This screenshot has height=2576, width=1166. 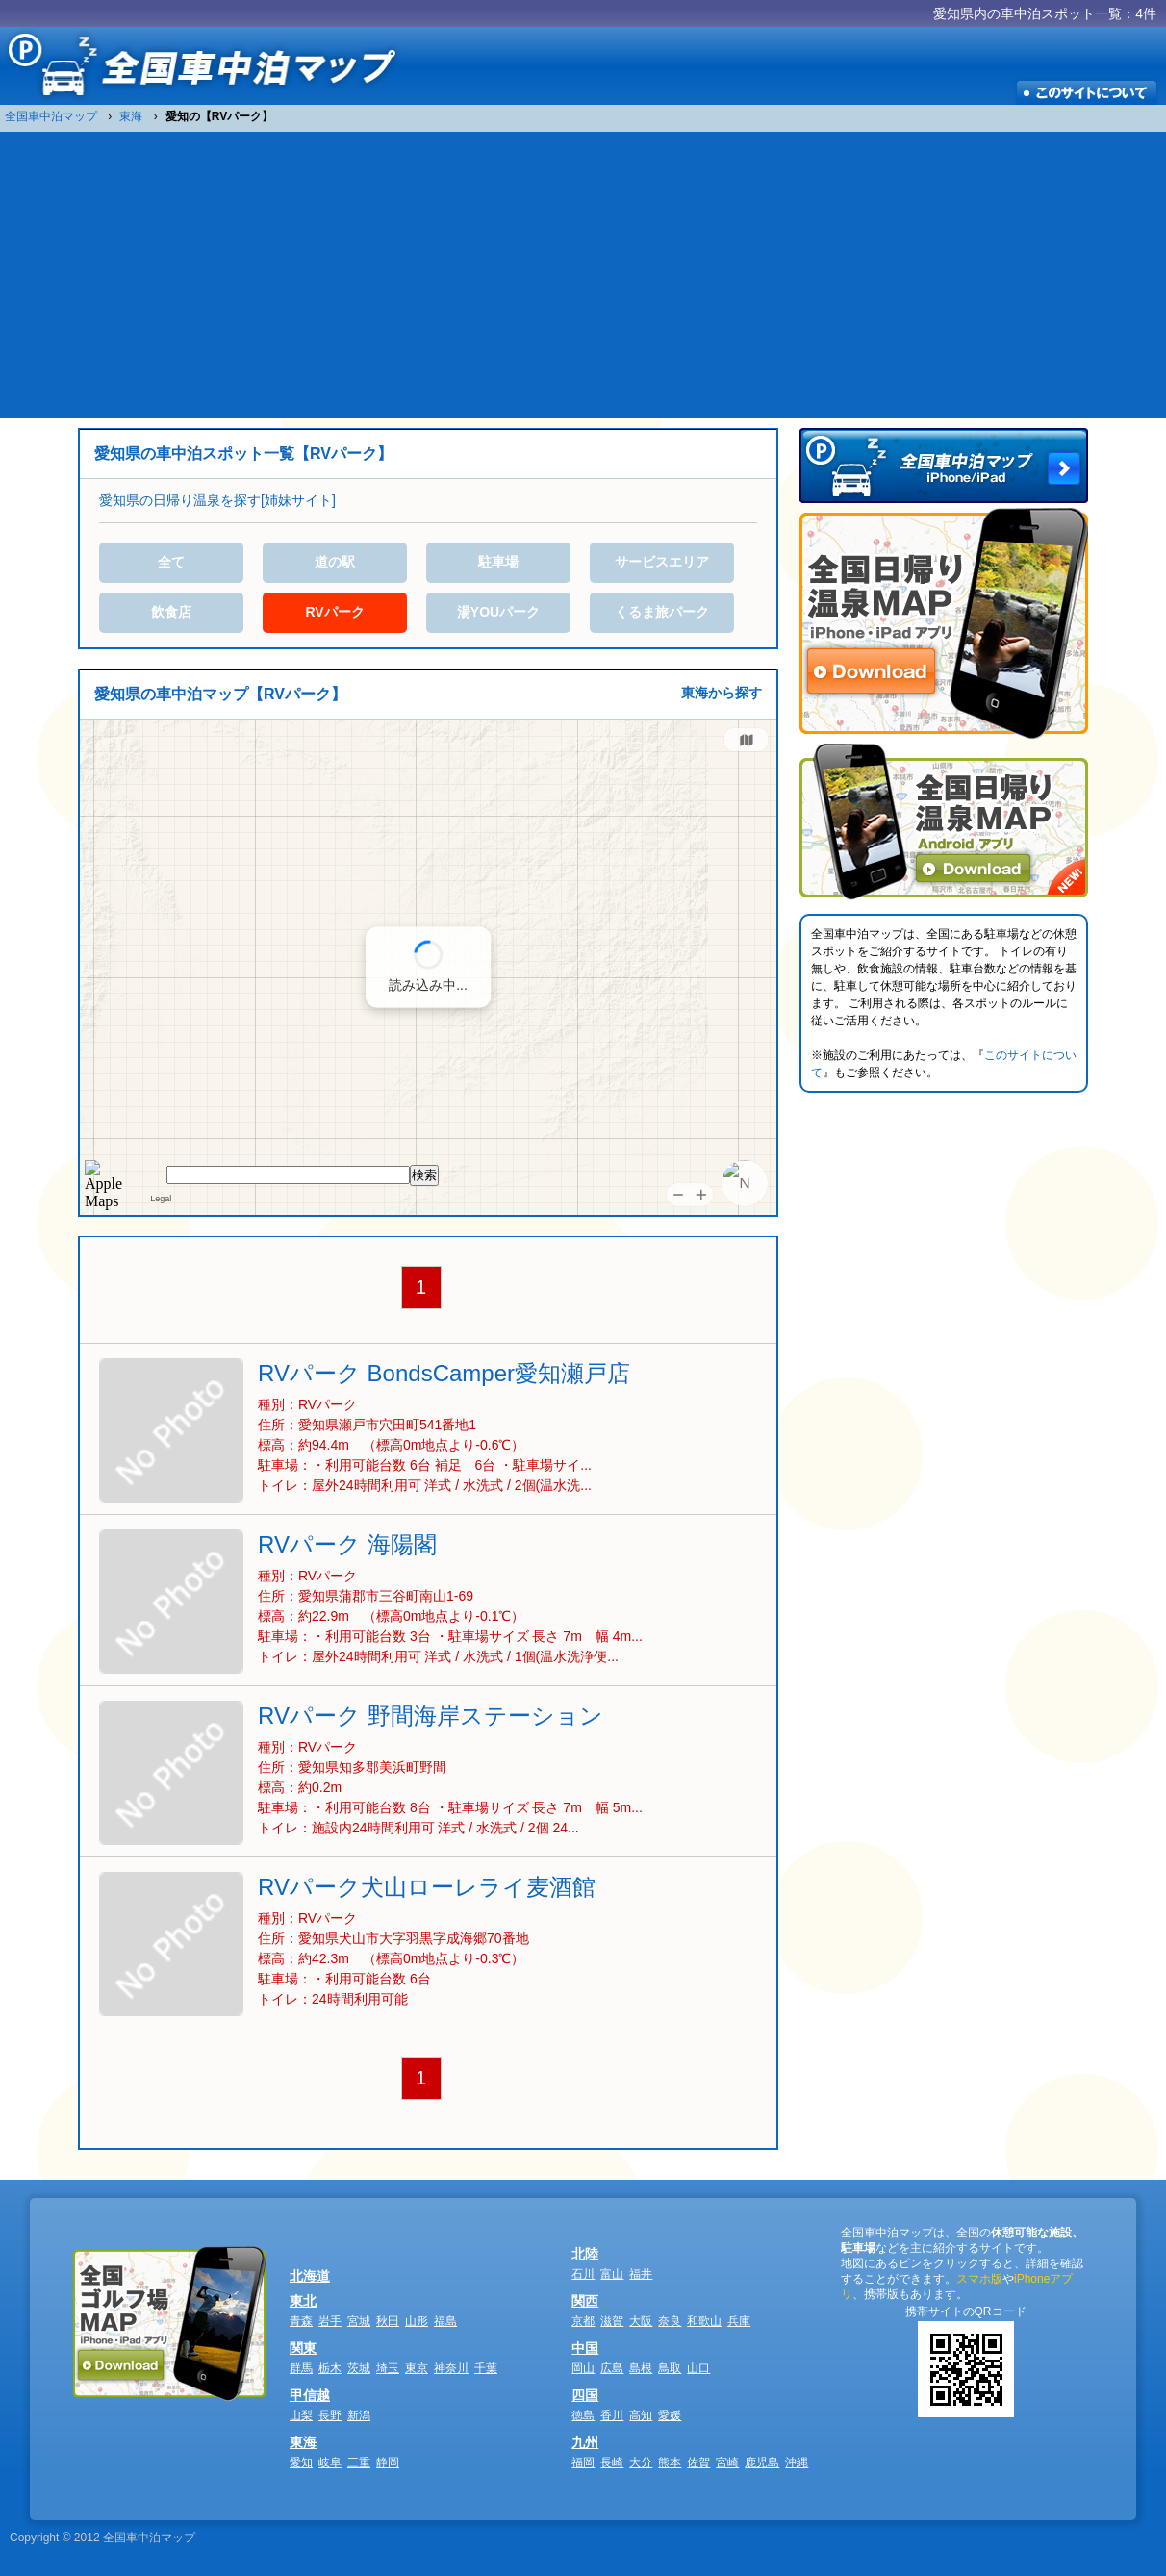 I want to click on 徳島, so click(x=583, y=2415).